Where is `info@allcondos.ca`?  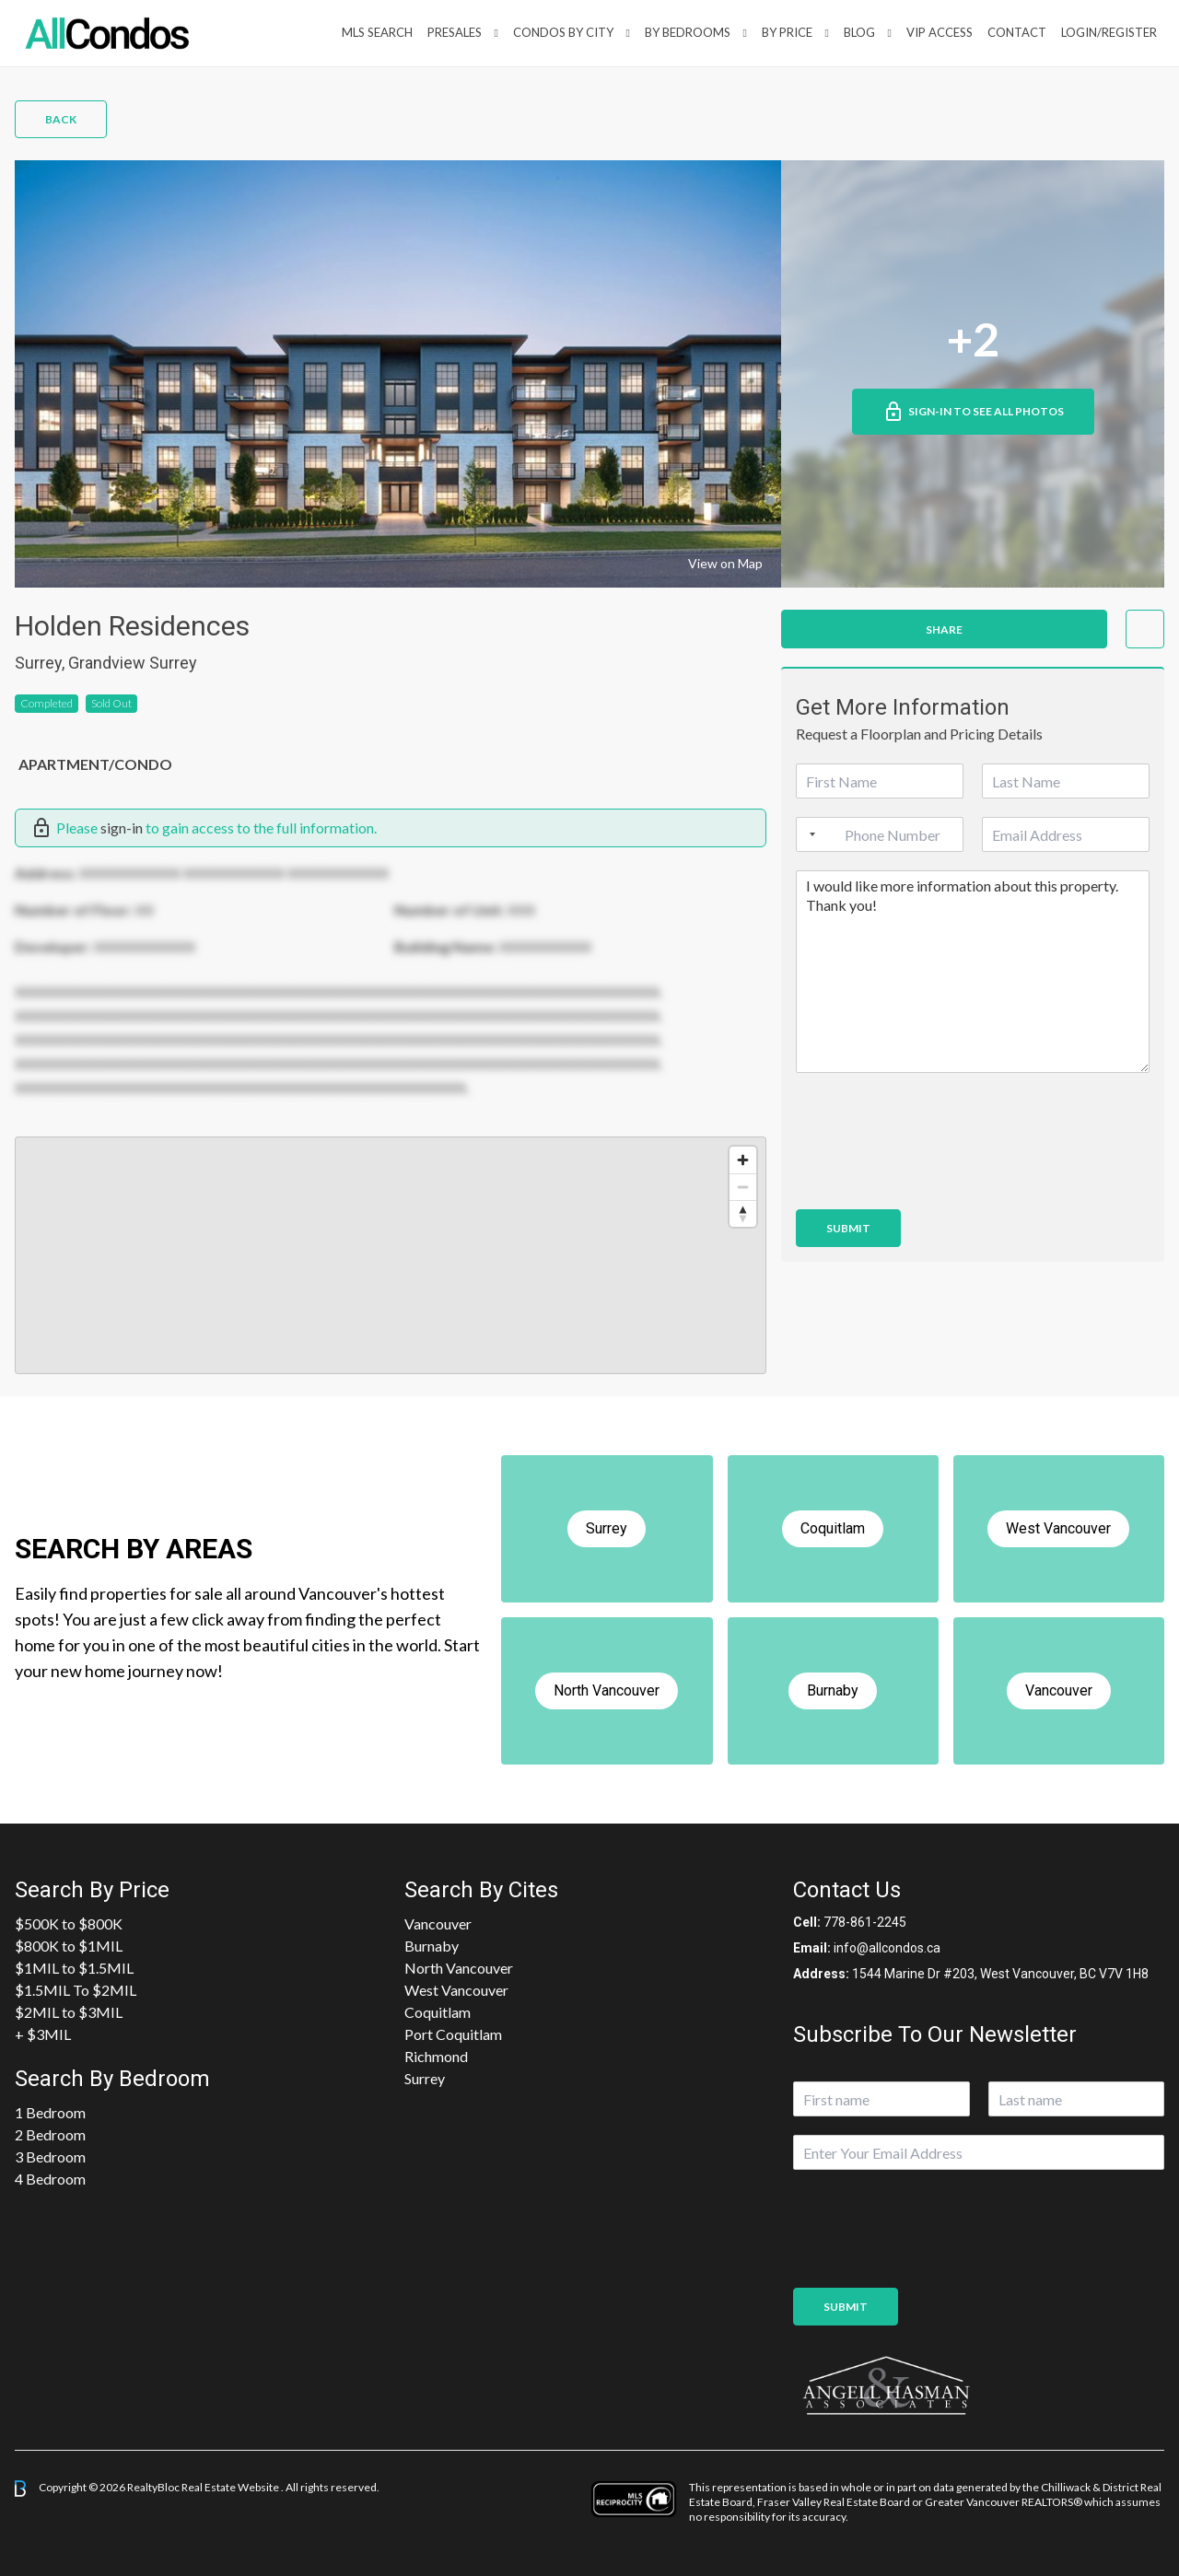
info@allcondos.ca is located at coordinates (887, 1948).